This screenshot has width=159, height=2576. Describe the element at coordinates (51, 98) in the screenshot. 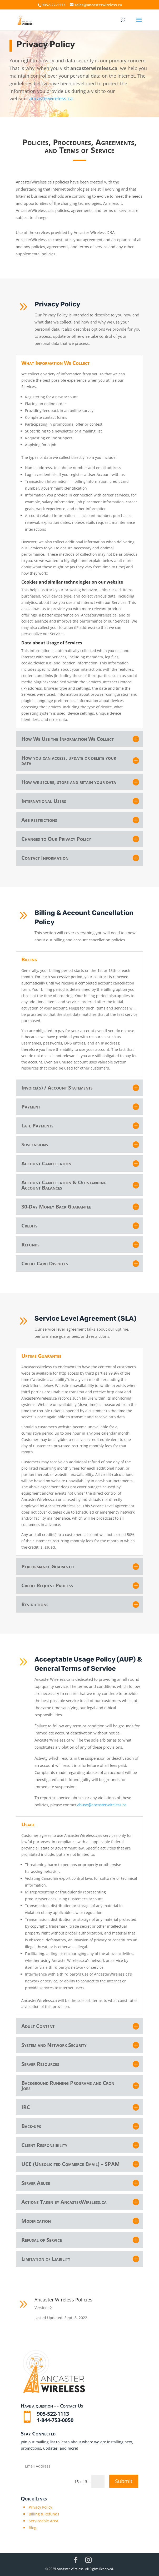

I see `ancasterwireless.ca` at that location.